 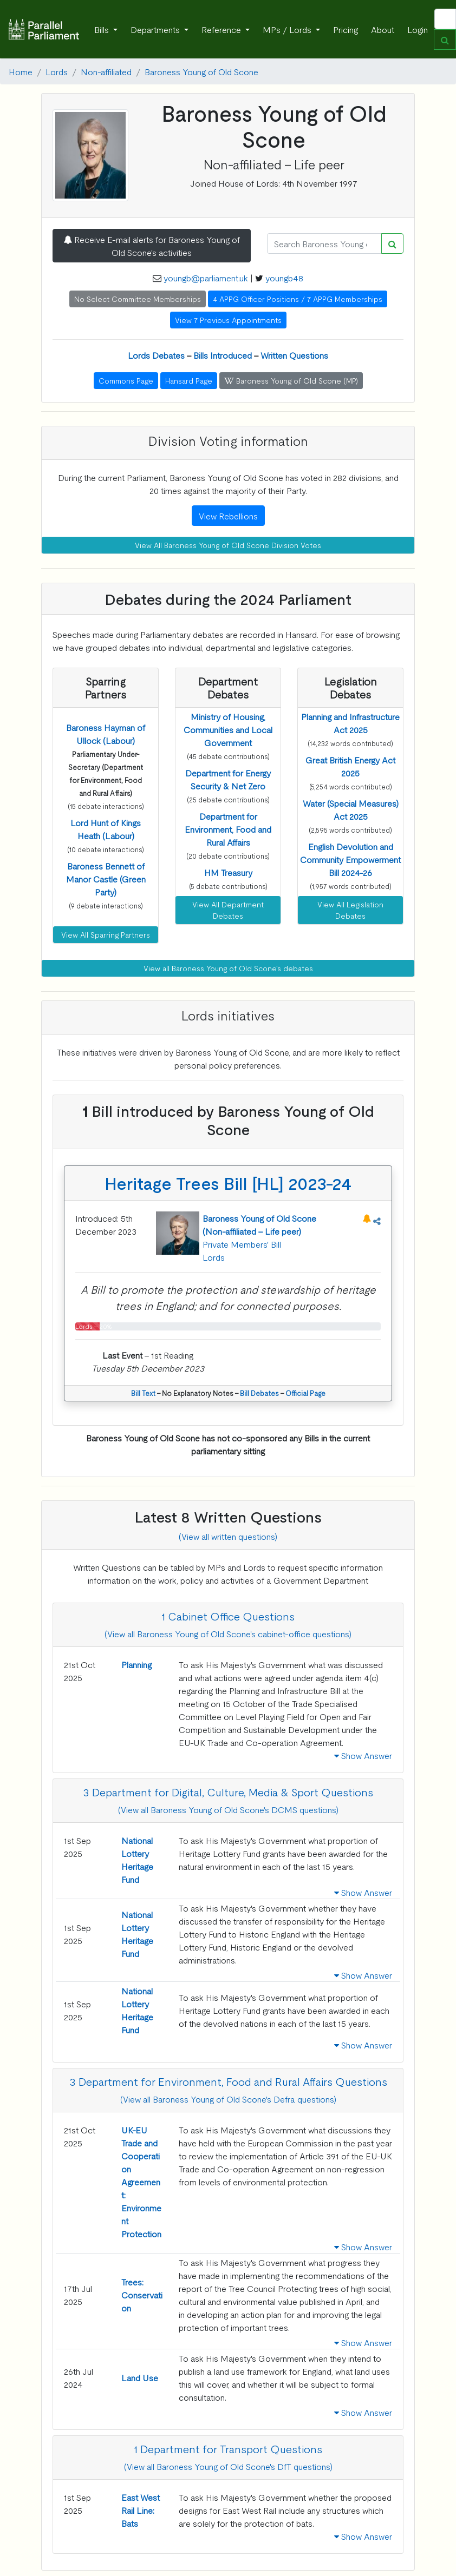 What do you see at coordinates (228, 516) in the screenshot?
I see `View Rebellions` at bounding box center [228, 516].